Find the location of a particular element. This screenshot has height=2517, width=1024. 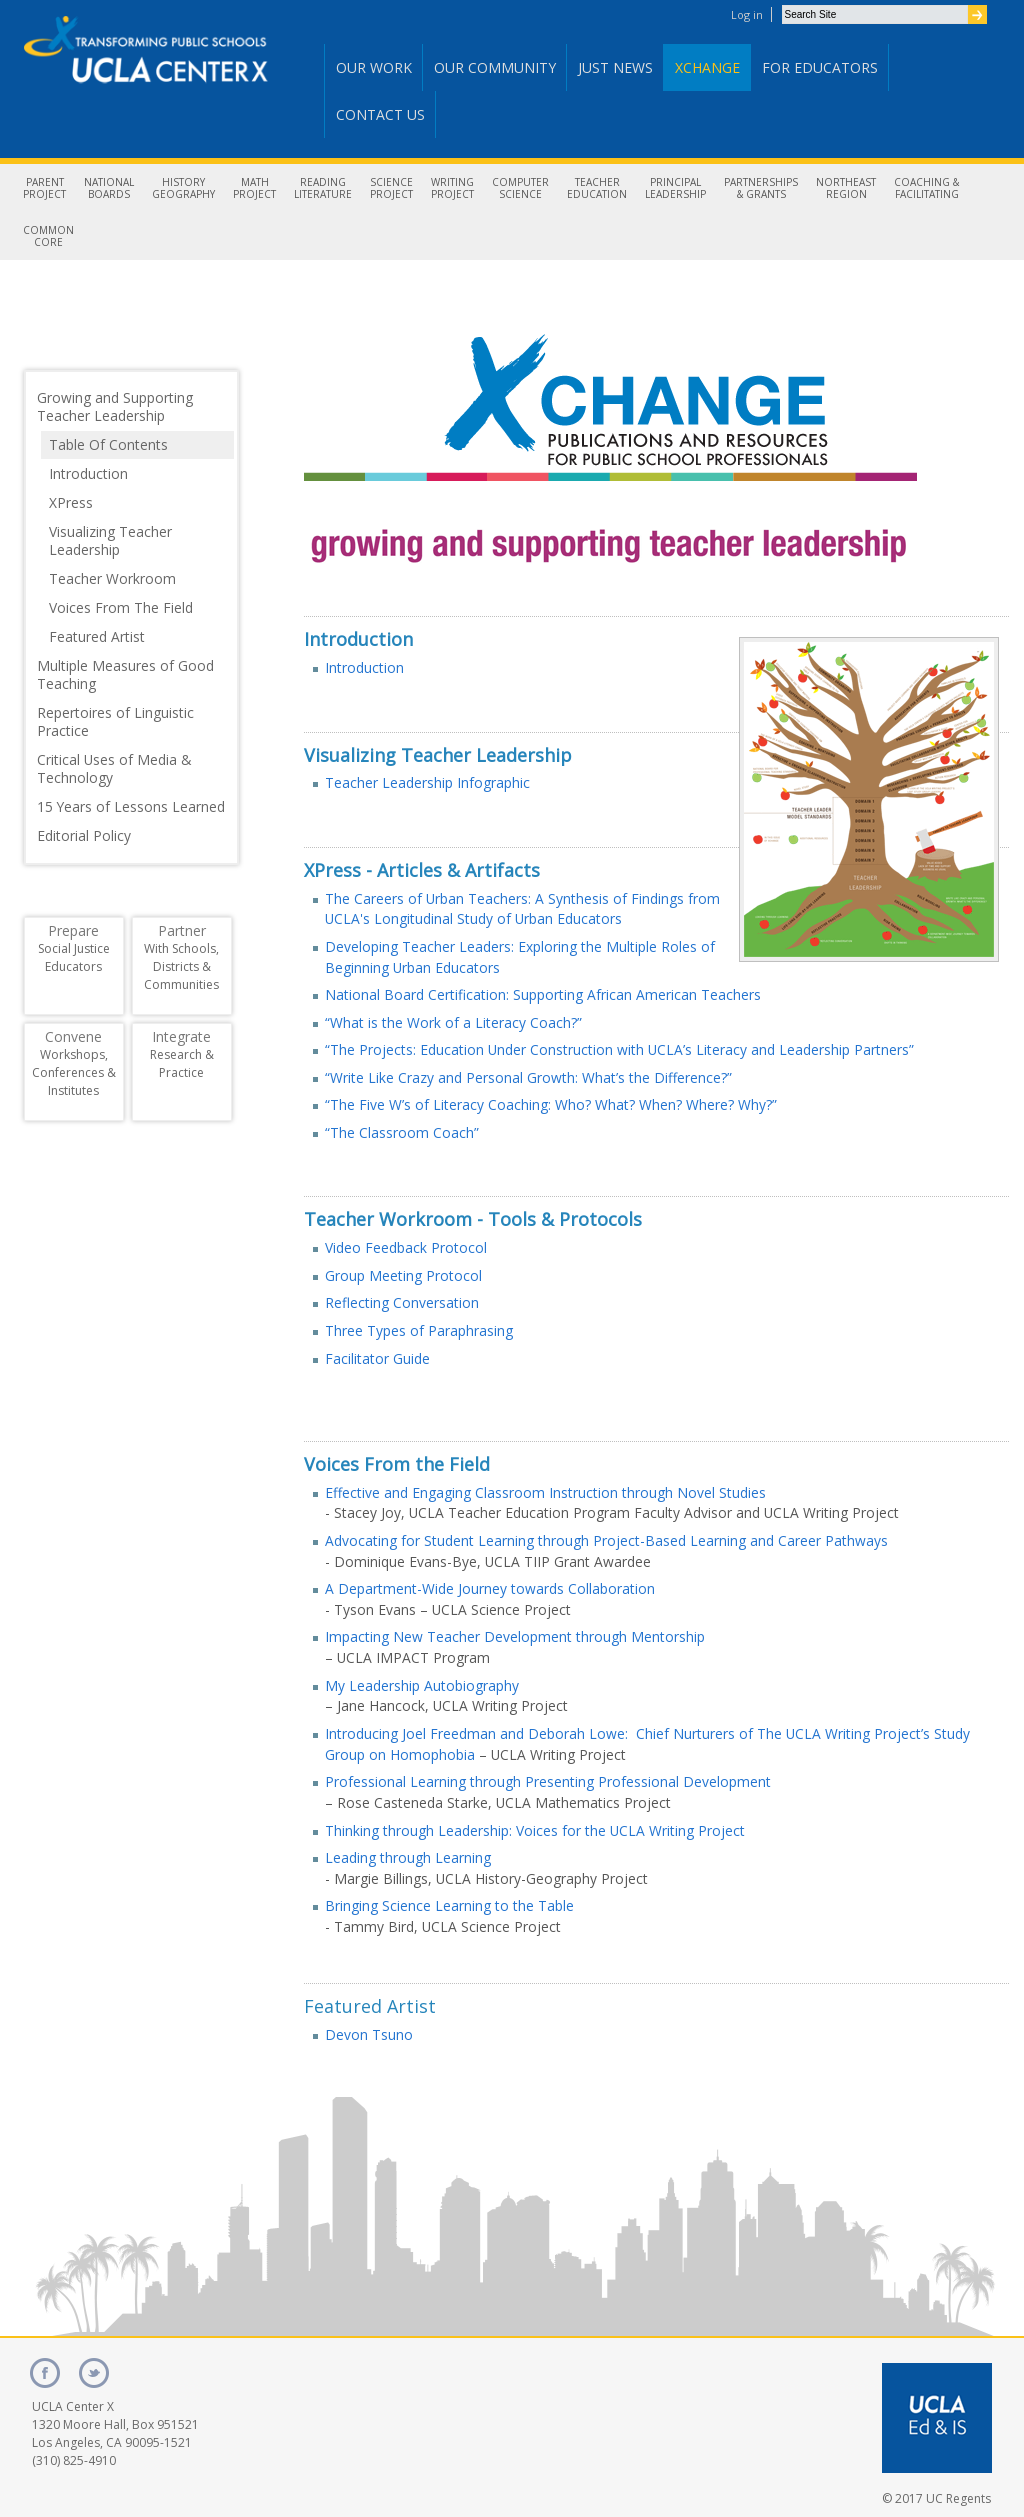

Our Work is located at coordinates (374, 67).